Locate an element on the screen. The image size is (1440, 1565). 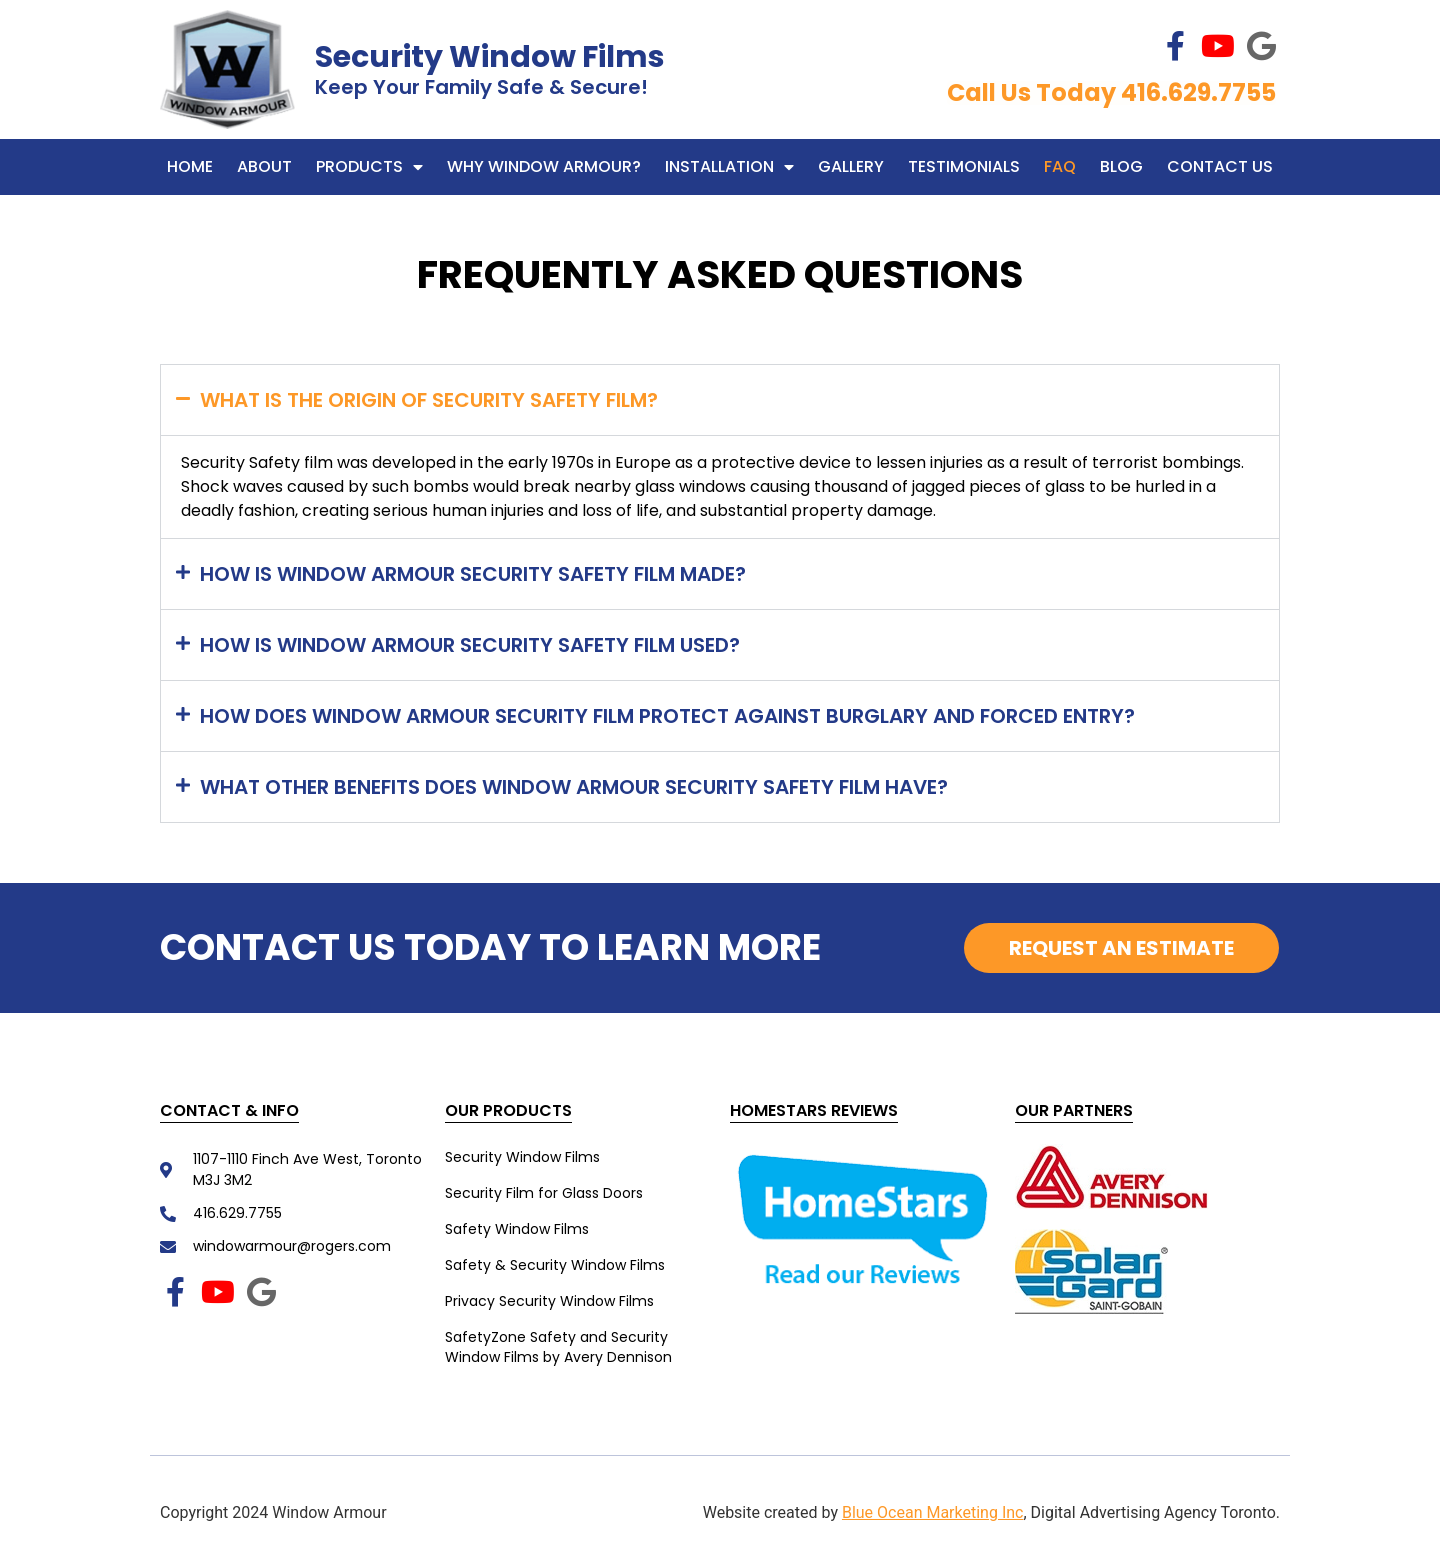
FAQ is located at coordinates (1060, 166).